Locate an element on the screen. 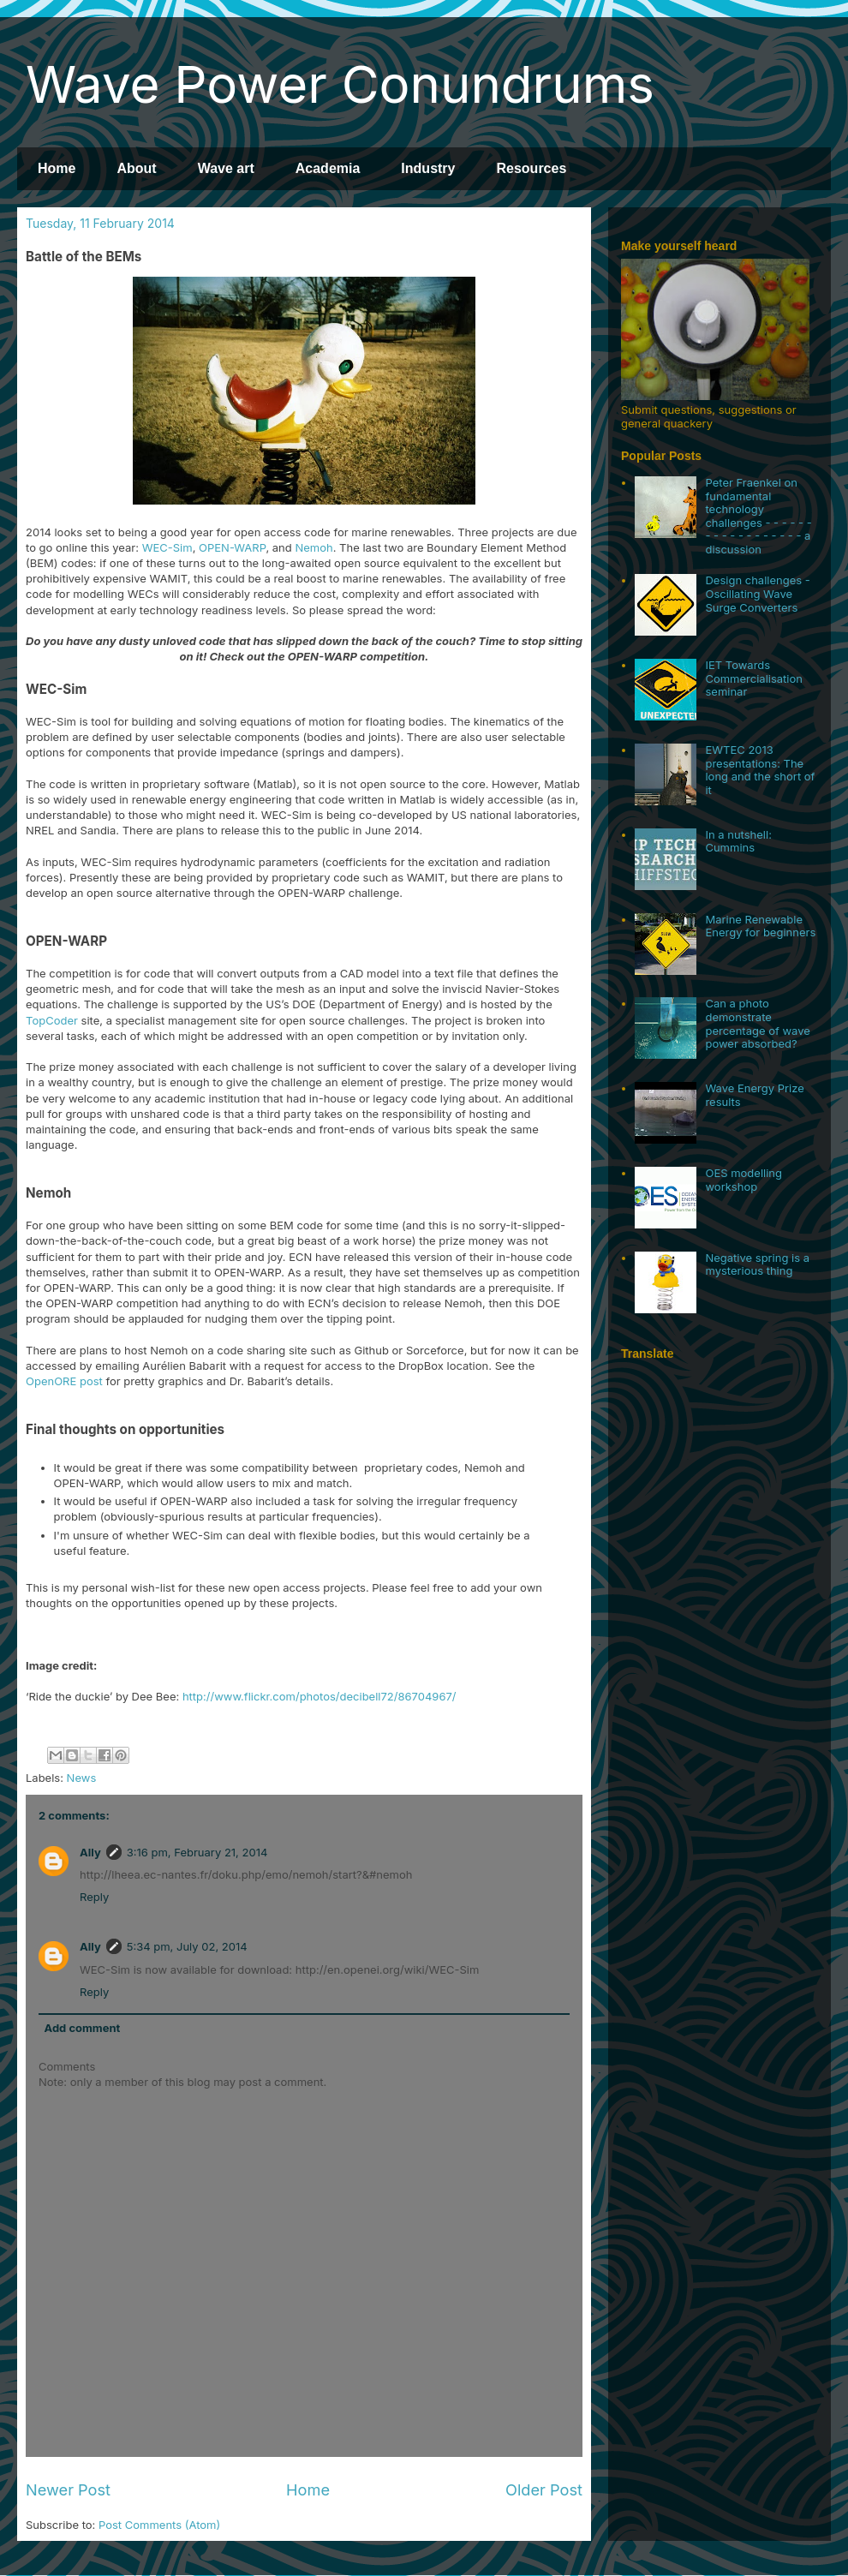 Image resolution: width=848 pixels, height=2576 pixels. Home is located at coordinates (56, 168).